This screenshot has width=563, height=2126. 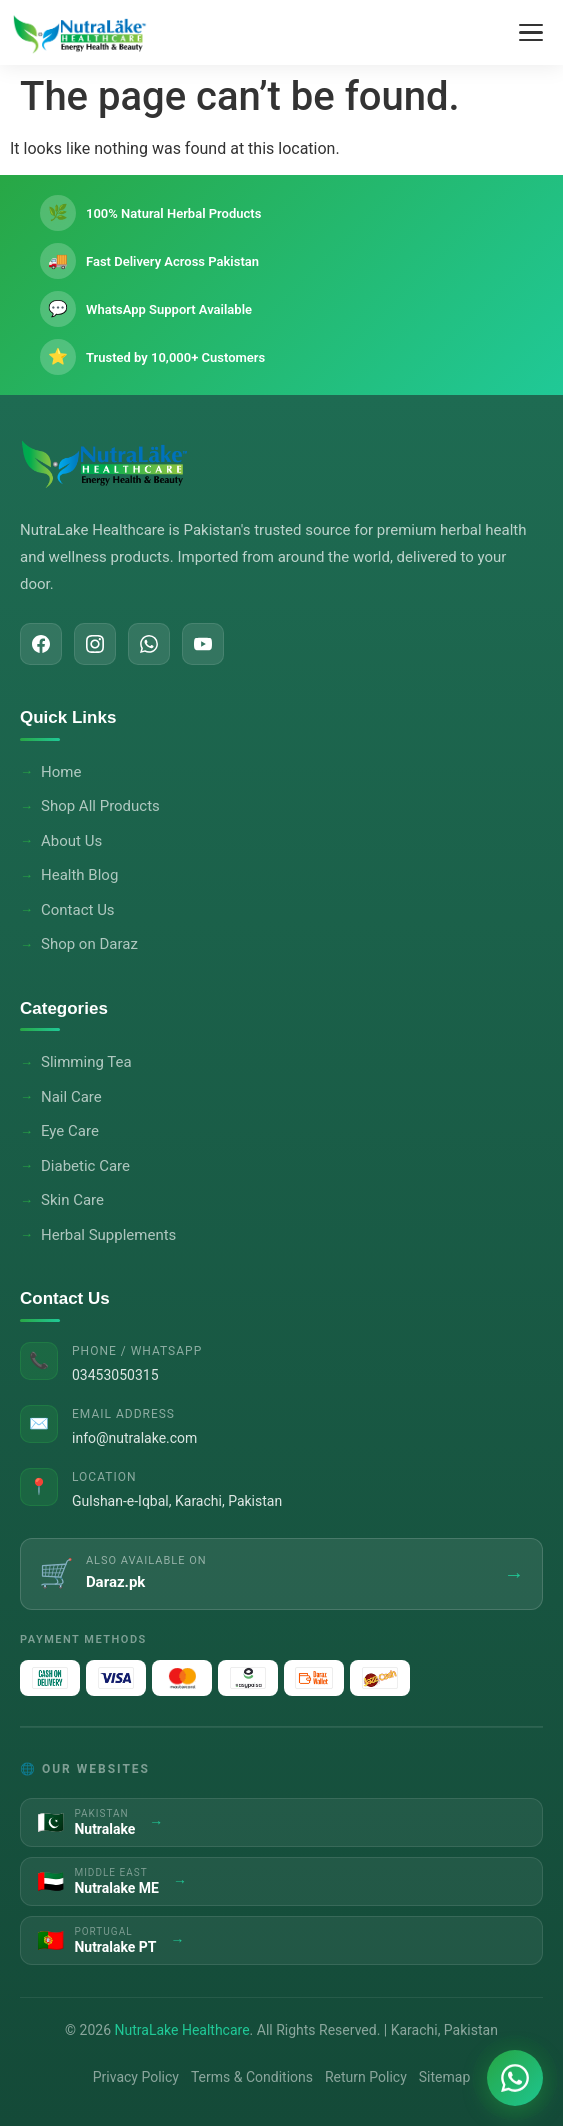 I want to click on Diabetic Care, so click(x=85, y=1166).